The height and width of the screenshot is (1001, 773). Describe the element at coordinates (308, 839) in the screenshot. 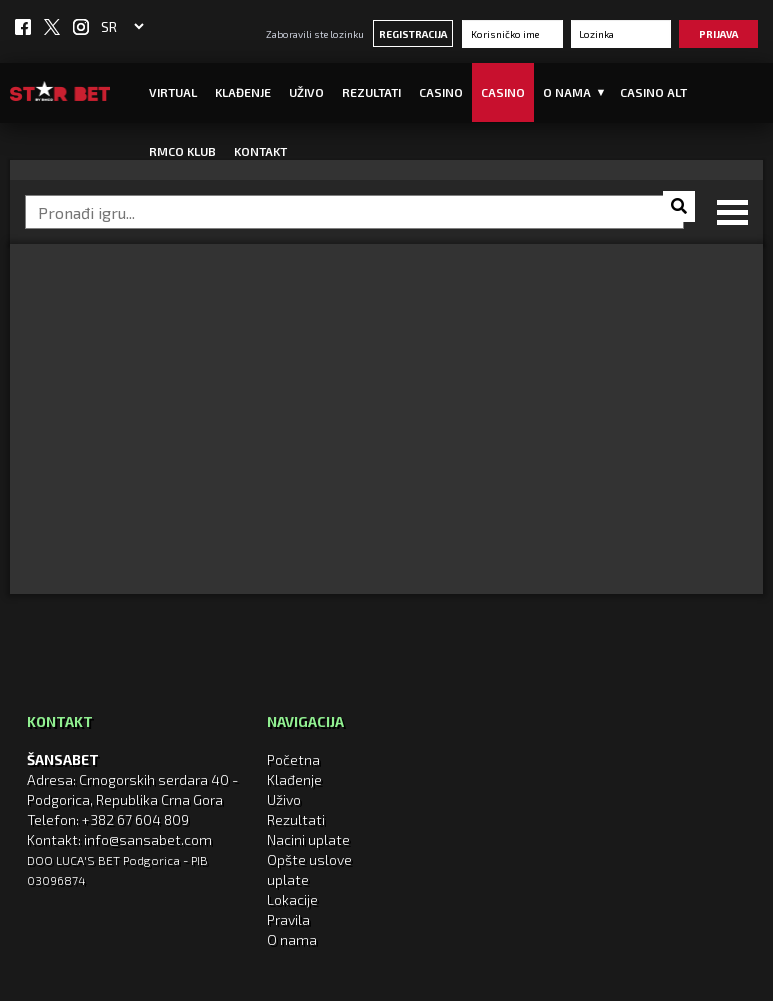

I see `Nacini uplate` at that location.